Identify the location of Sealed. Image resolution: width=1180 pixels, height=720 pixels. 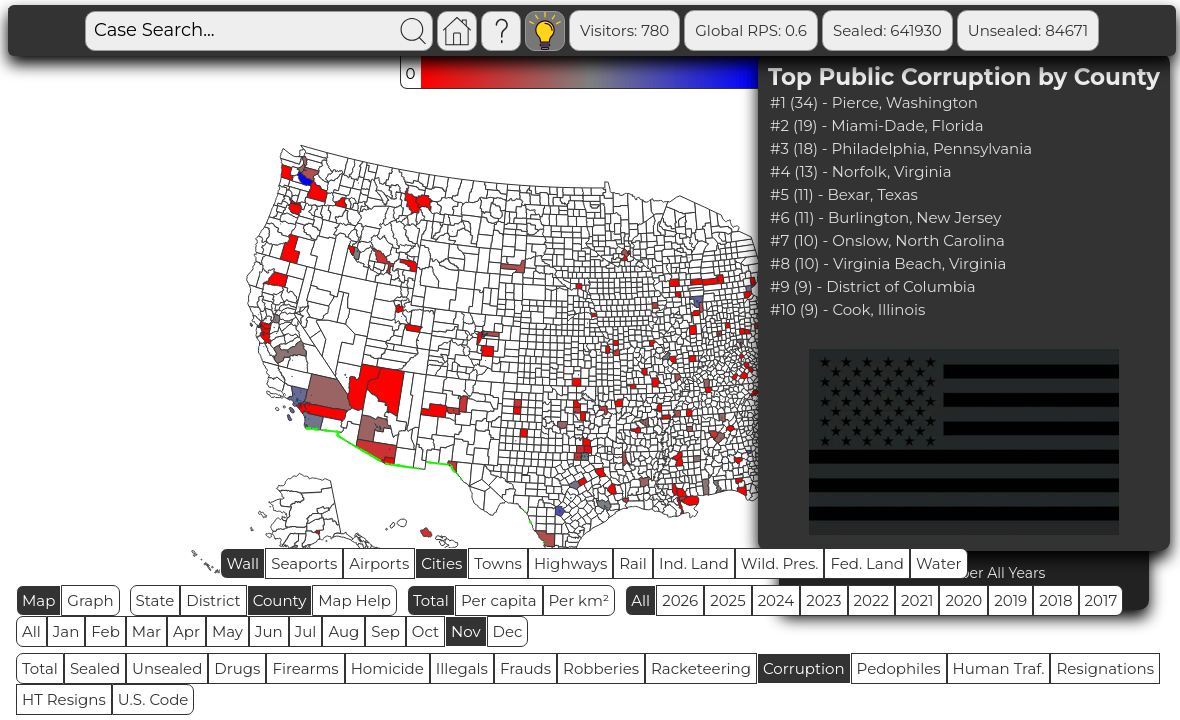
(95, 668).